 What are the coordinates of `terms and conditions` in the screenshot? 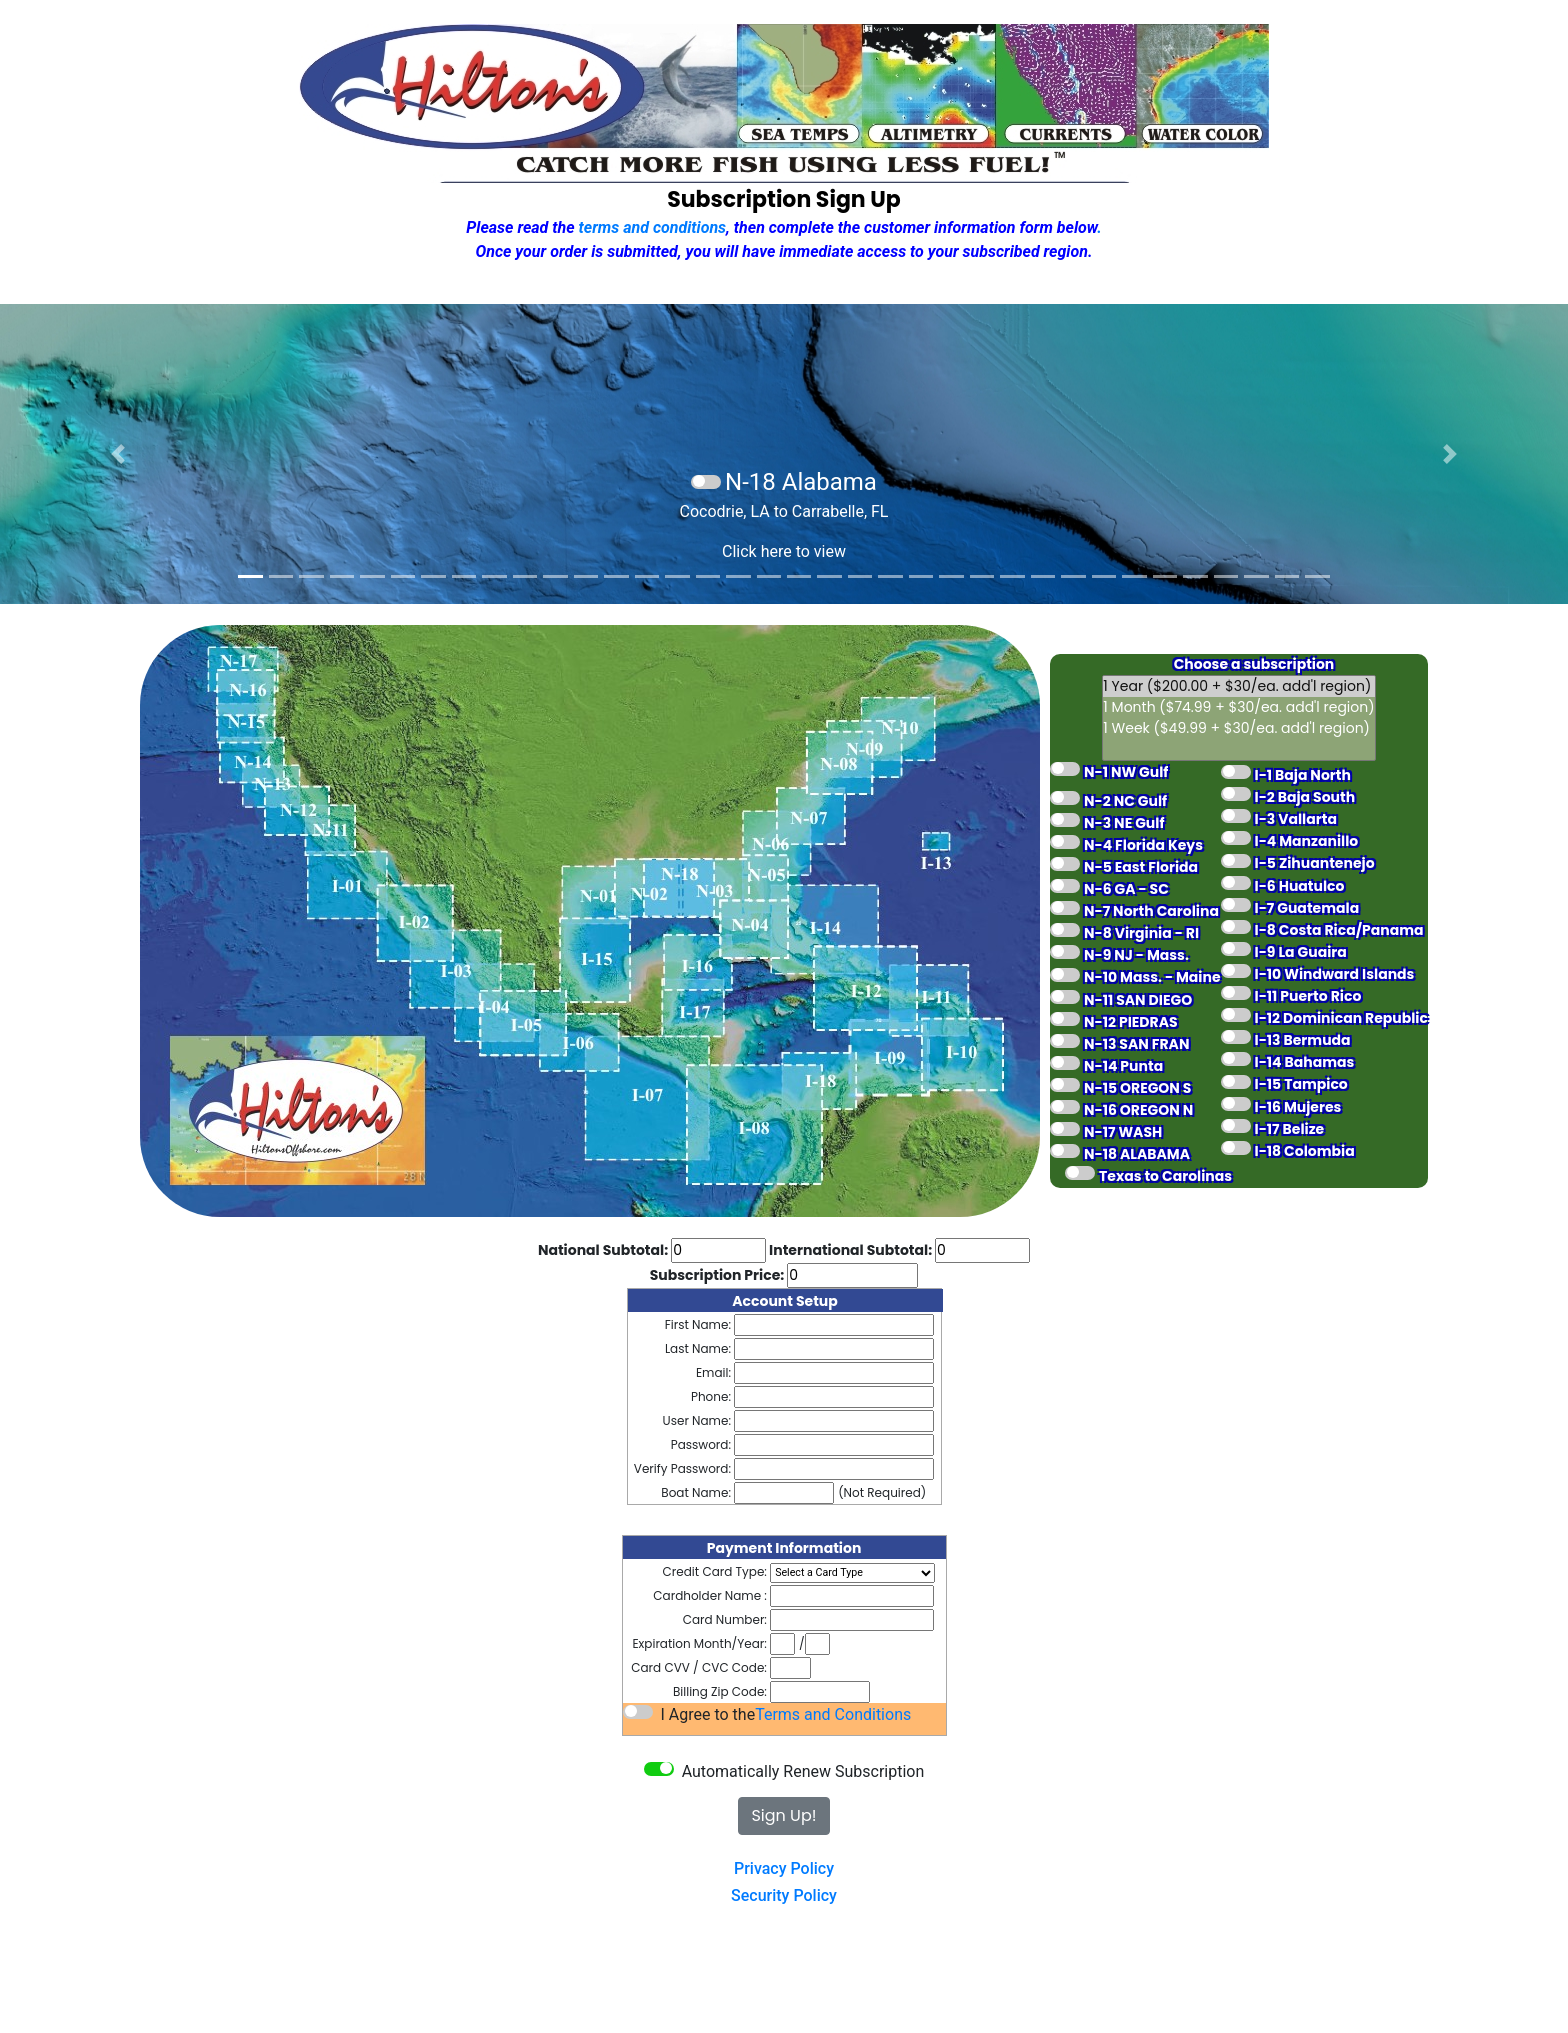 It's located at (653, 227).